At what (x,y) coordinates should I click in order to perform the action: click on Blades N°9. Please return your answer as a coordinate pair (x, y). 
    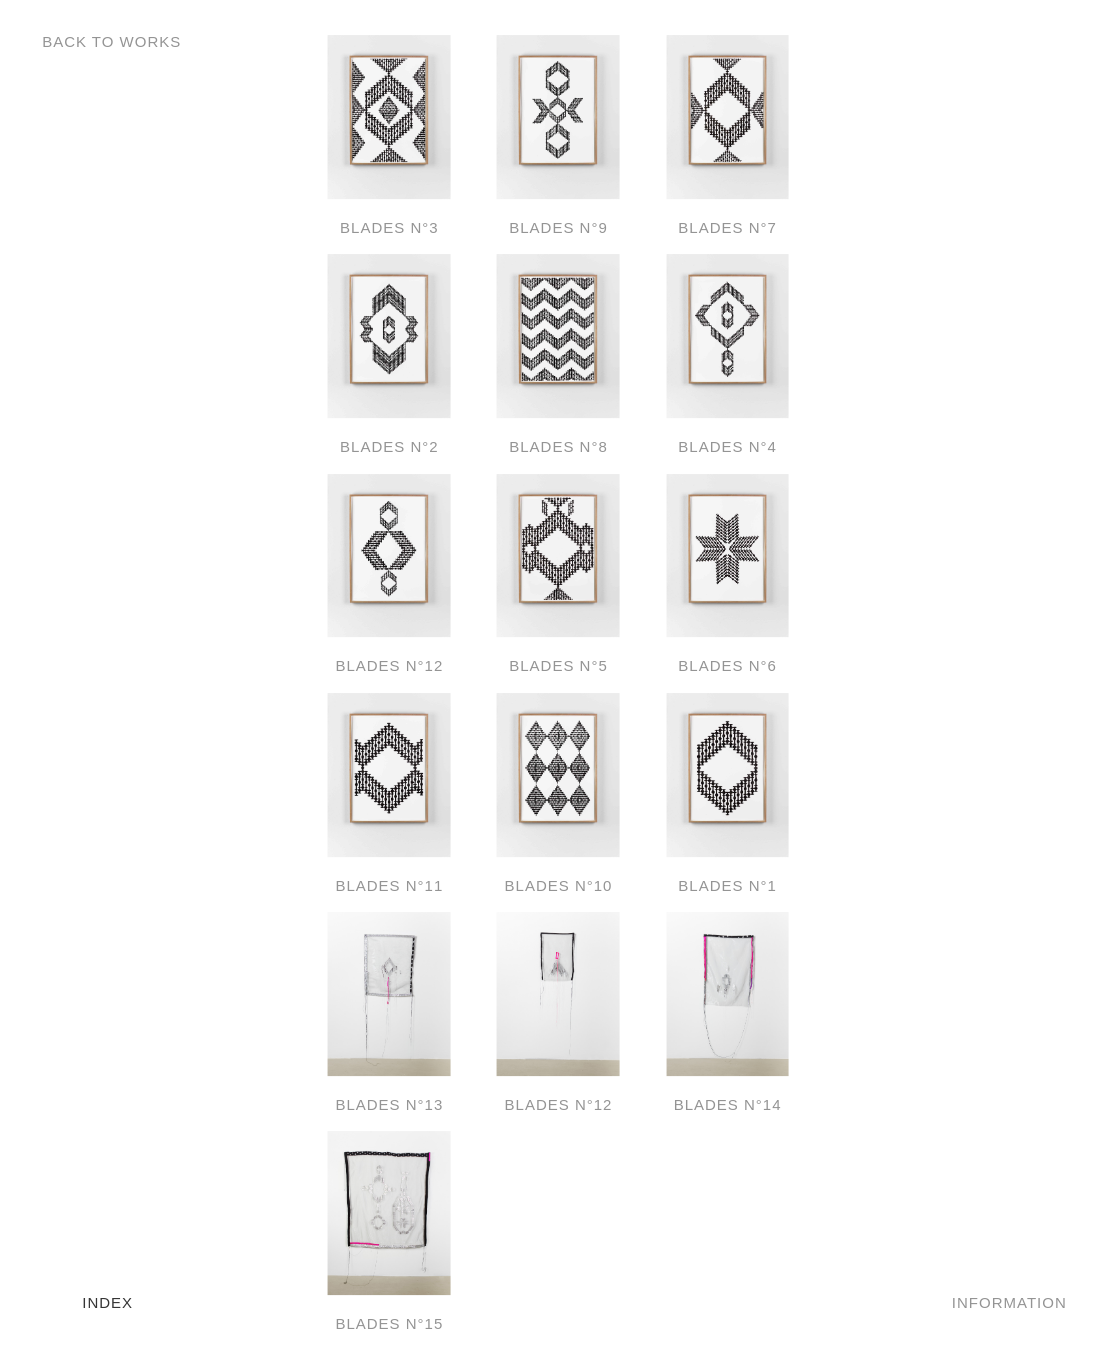
    Looking at the image, I should click on (558, 227).